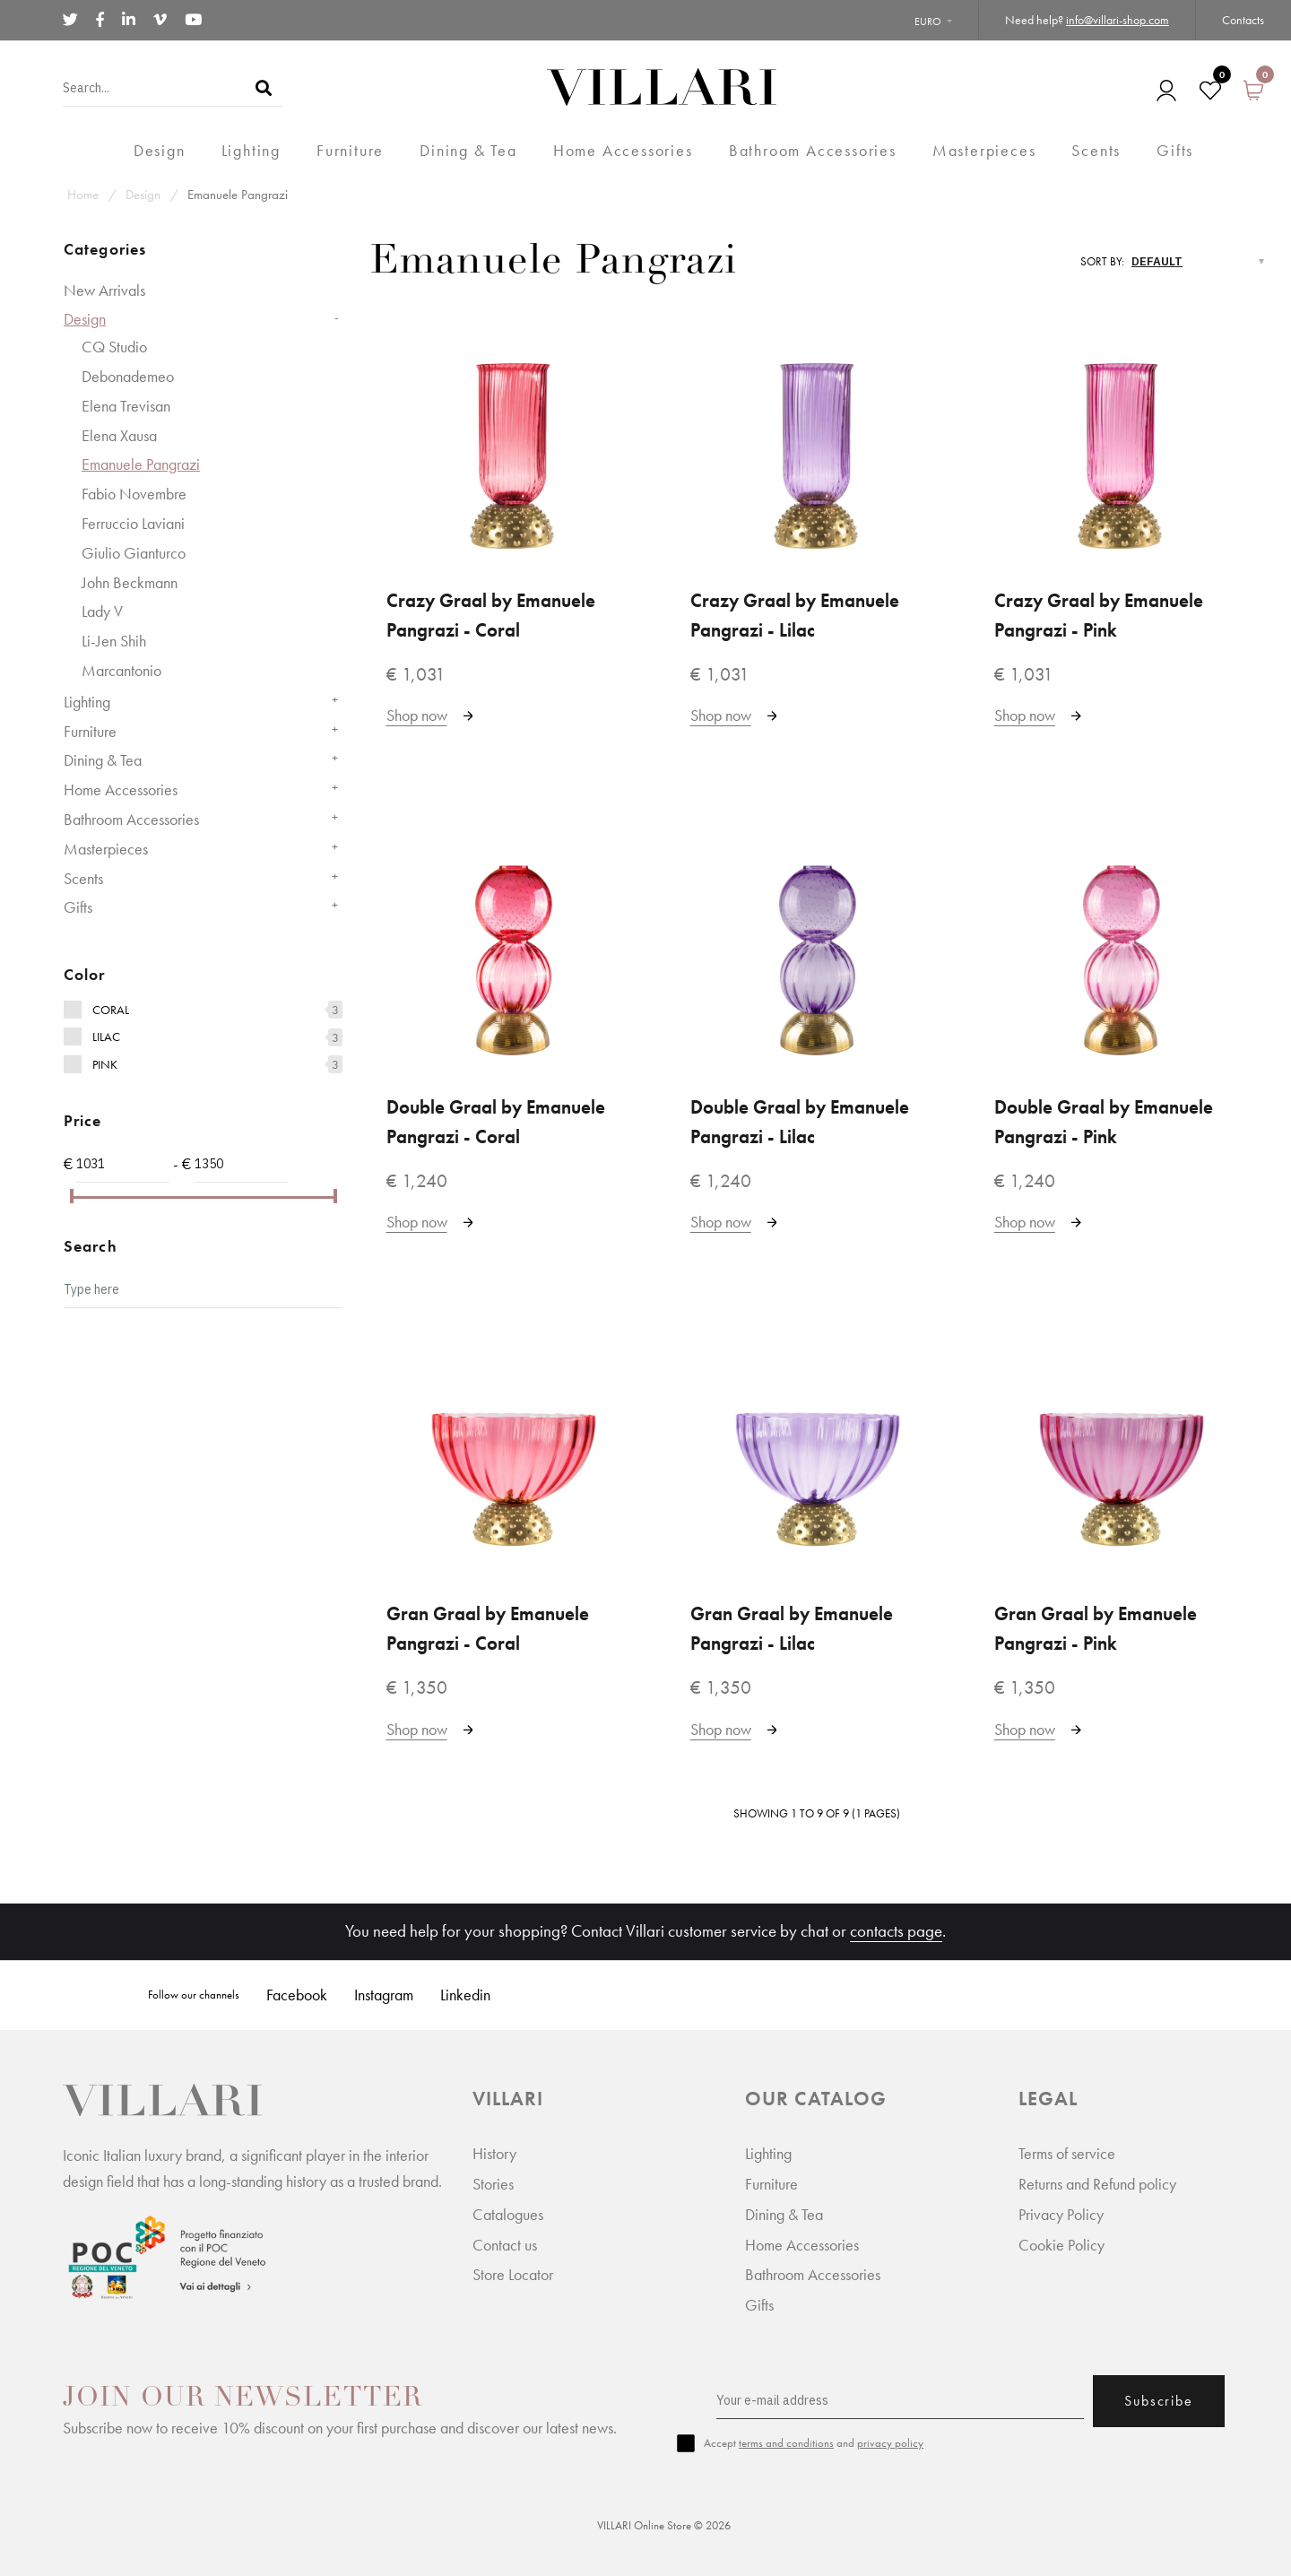 This screenshot has height=2576, width=1291. Describe the element at coordinates (896, 1931) in the screenshot. I see `contacts page` at that location.